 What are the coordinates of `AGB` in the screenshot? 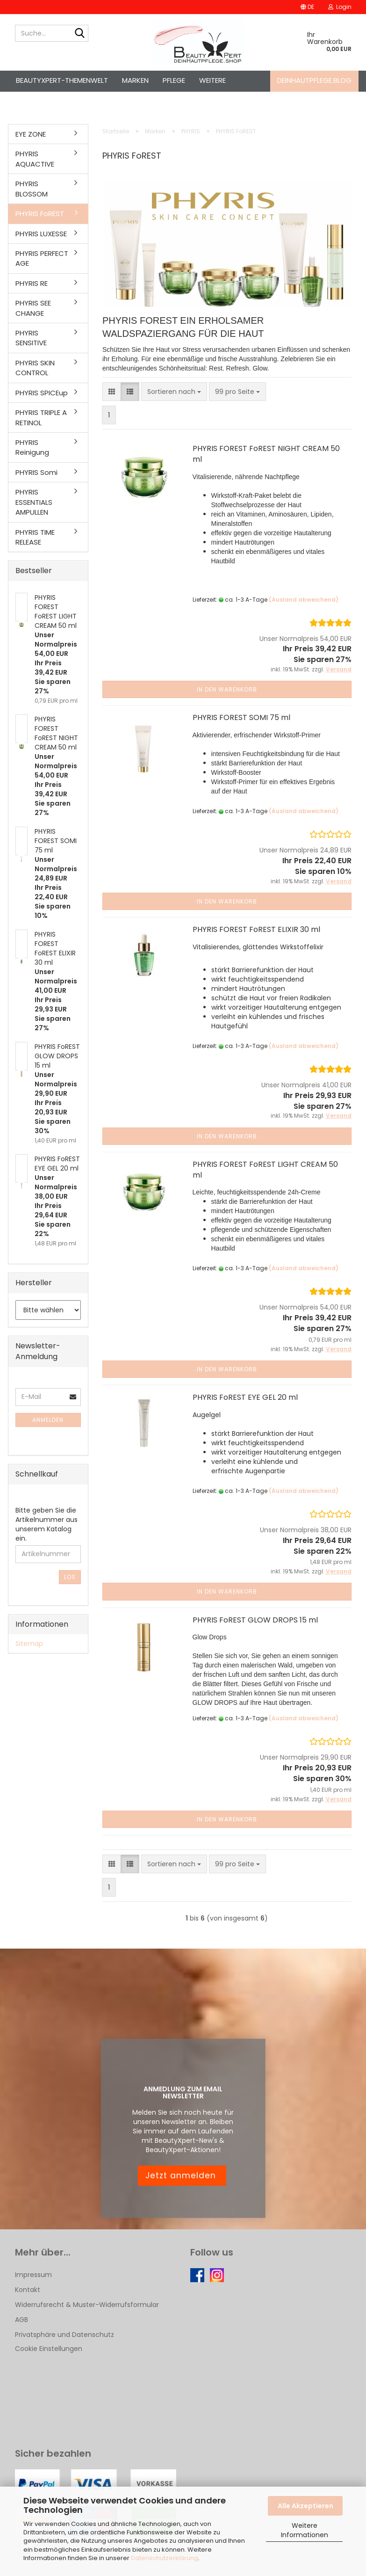 It's located at (21, 2319).